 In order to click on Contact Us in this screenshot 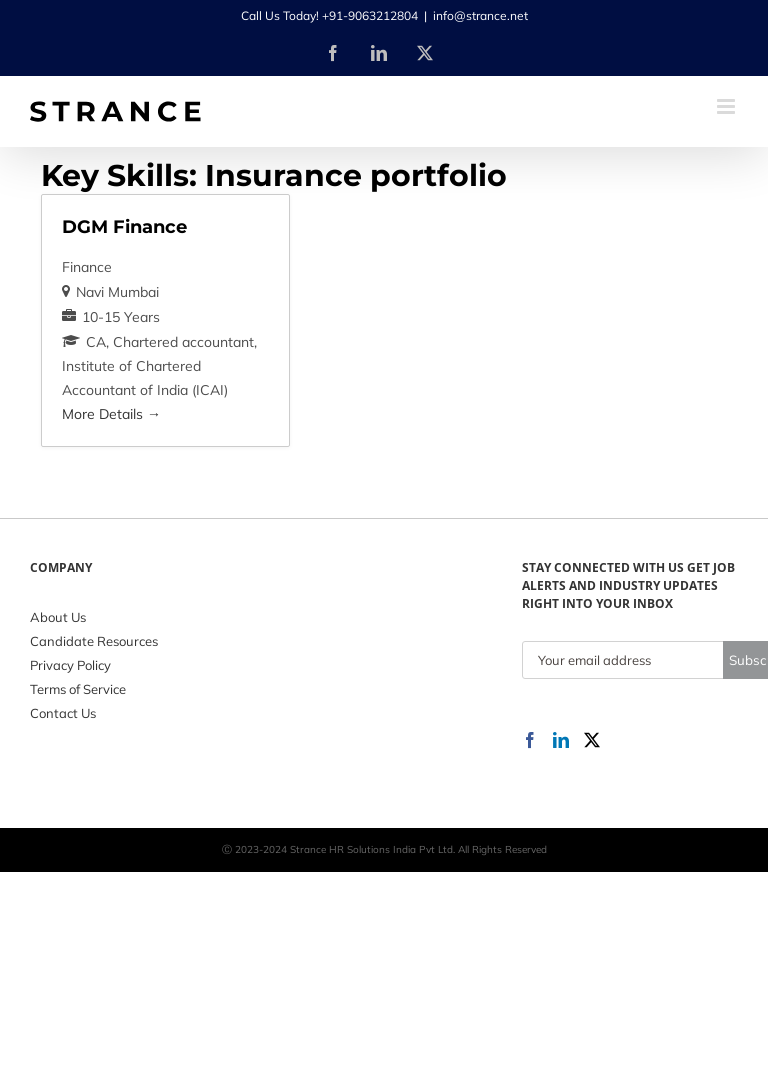, I will do `click(63, 713)`.